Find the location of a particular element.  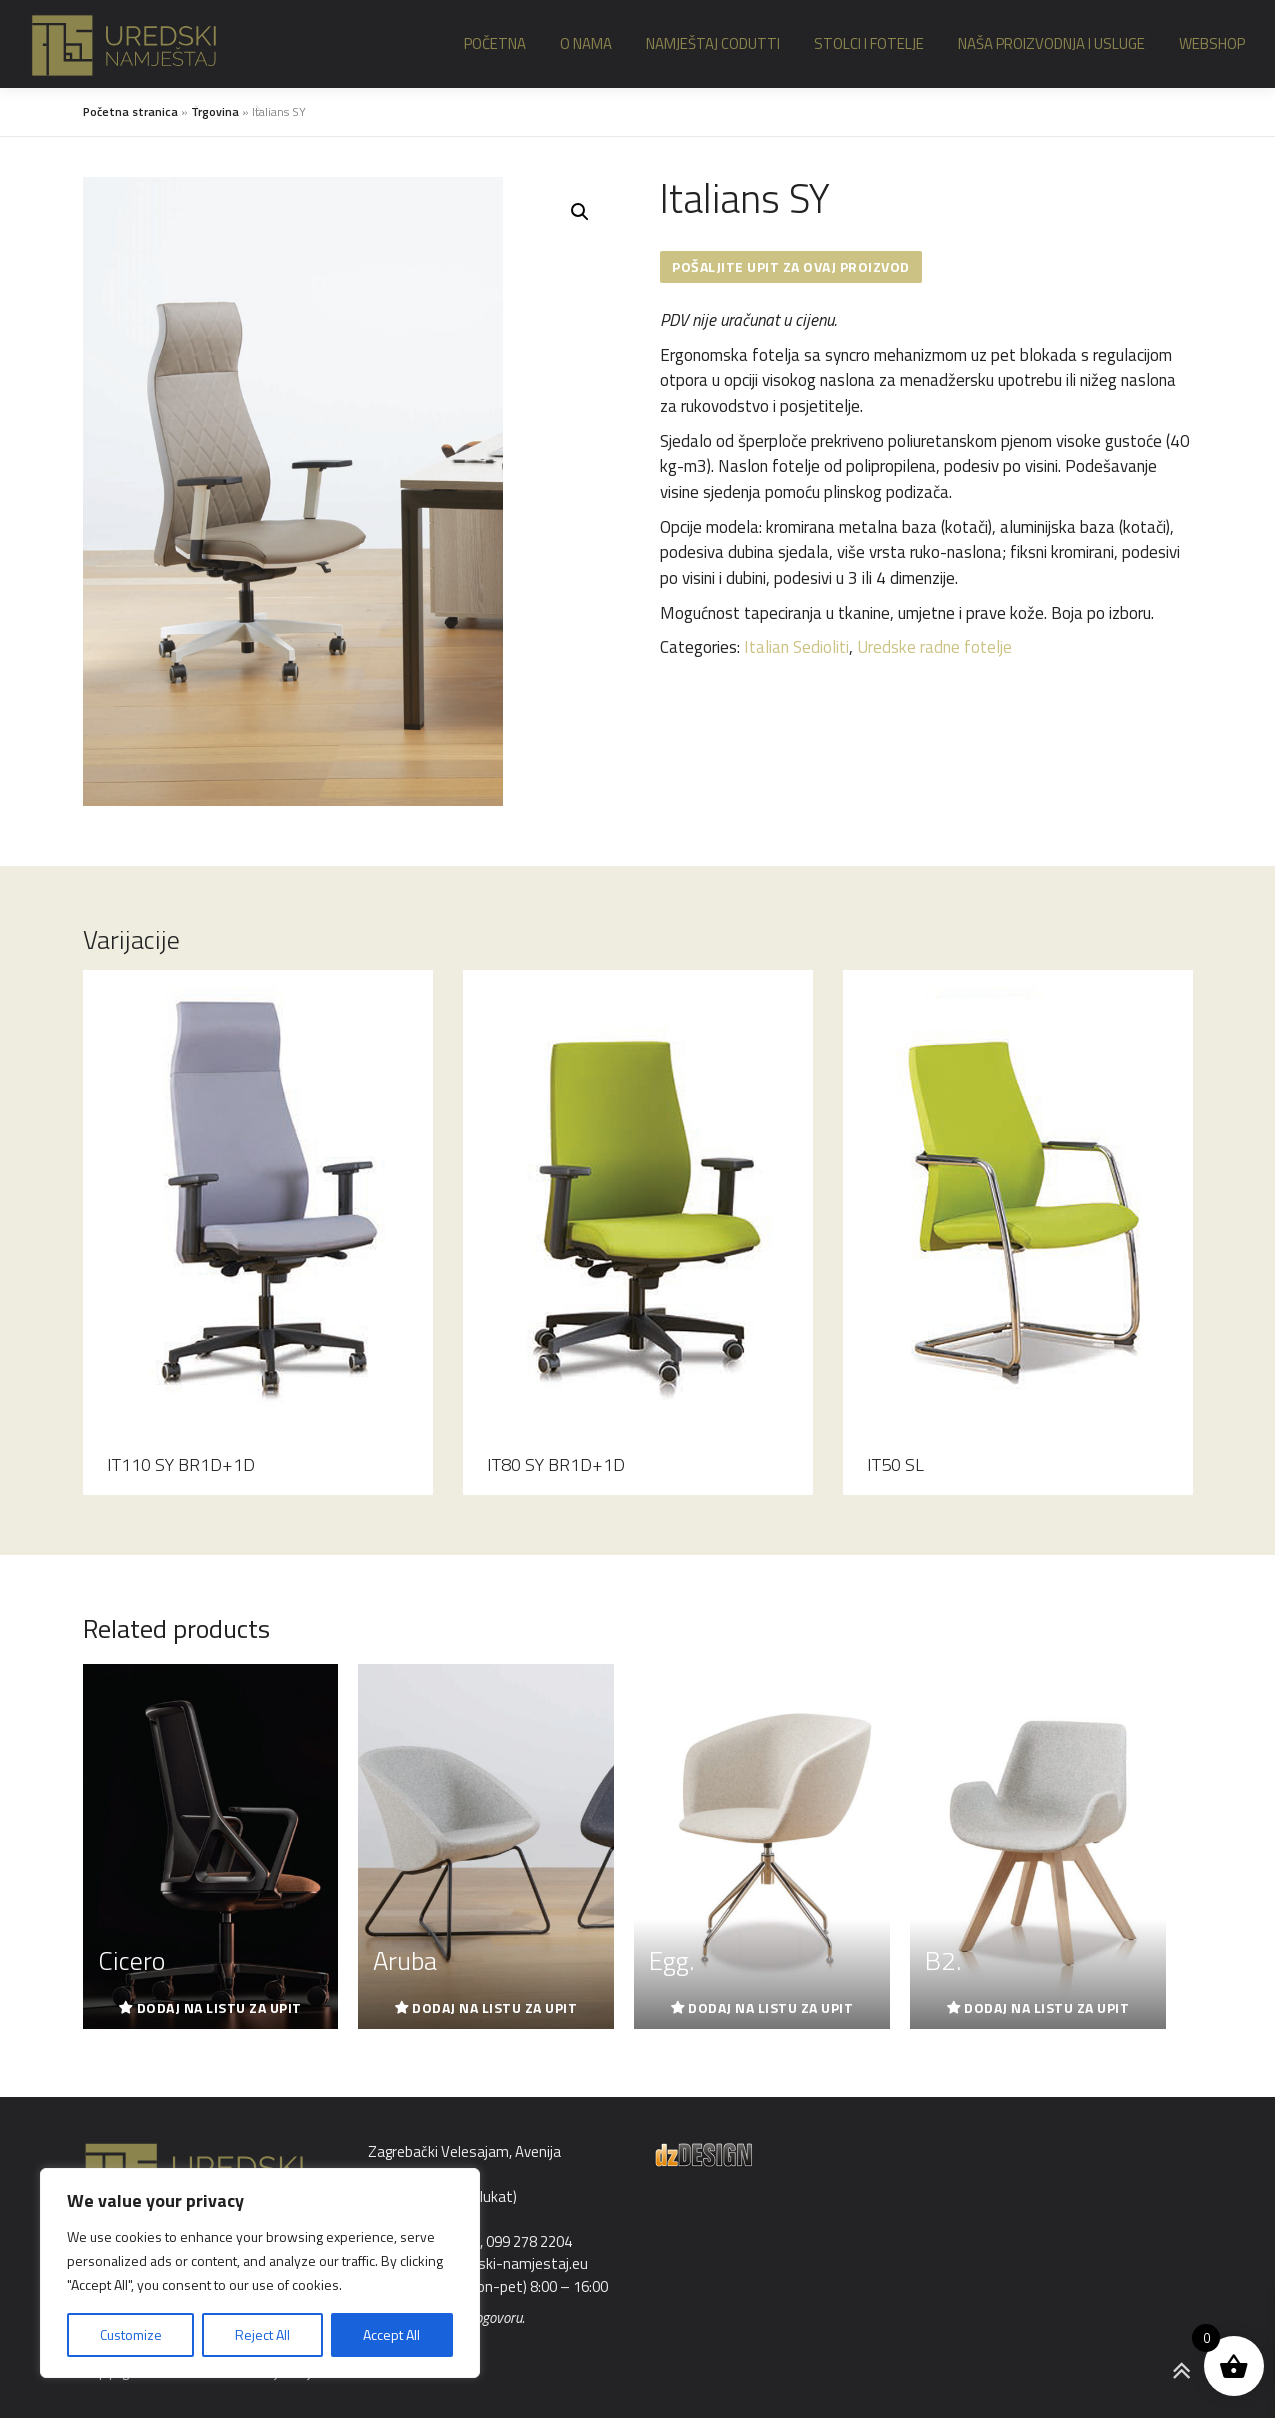

Naša proizvodnja i usluge is located at coordinates (1051, 43).